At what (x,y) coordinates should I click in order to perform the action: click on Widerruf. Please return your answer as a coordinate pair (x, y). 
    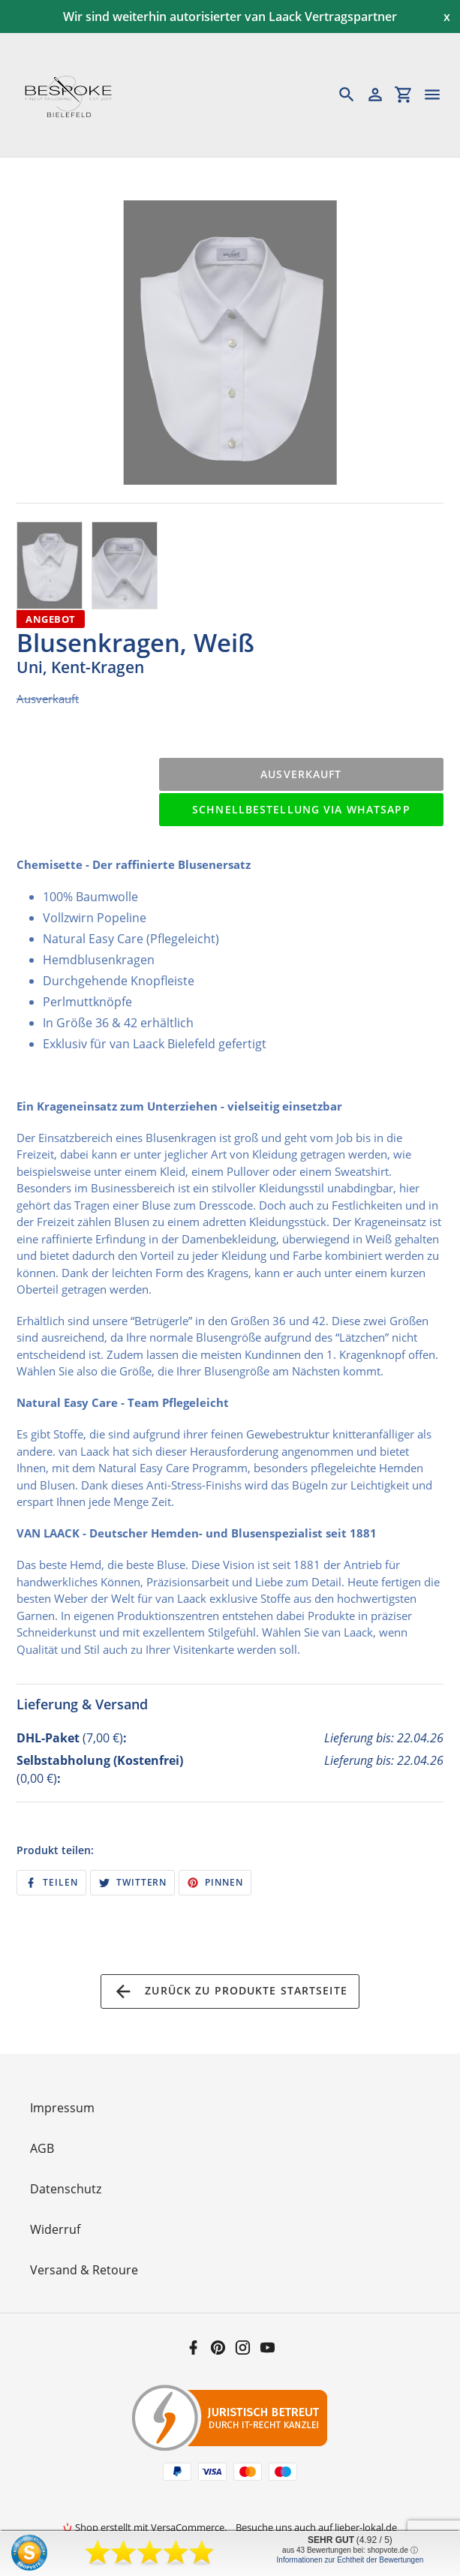
    Looking at the image, I should click on (55, 2229).